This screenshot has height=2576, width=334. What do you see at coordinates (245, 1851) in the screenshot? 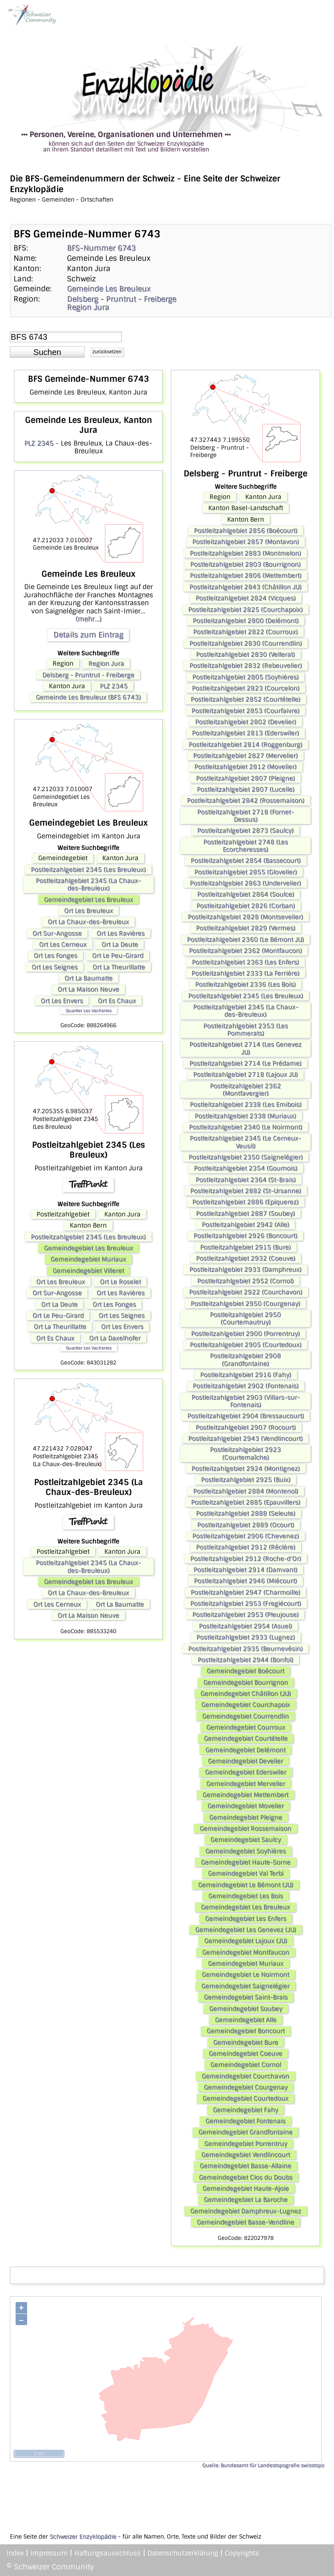
I see `Gemeindegebiet Soyhières` at bounding box center [245, 1851].